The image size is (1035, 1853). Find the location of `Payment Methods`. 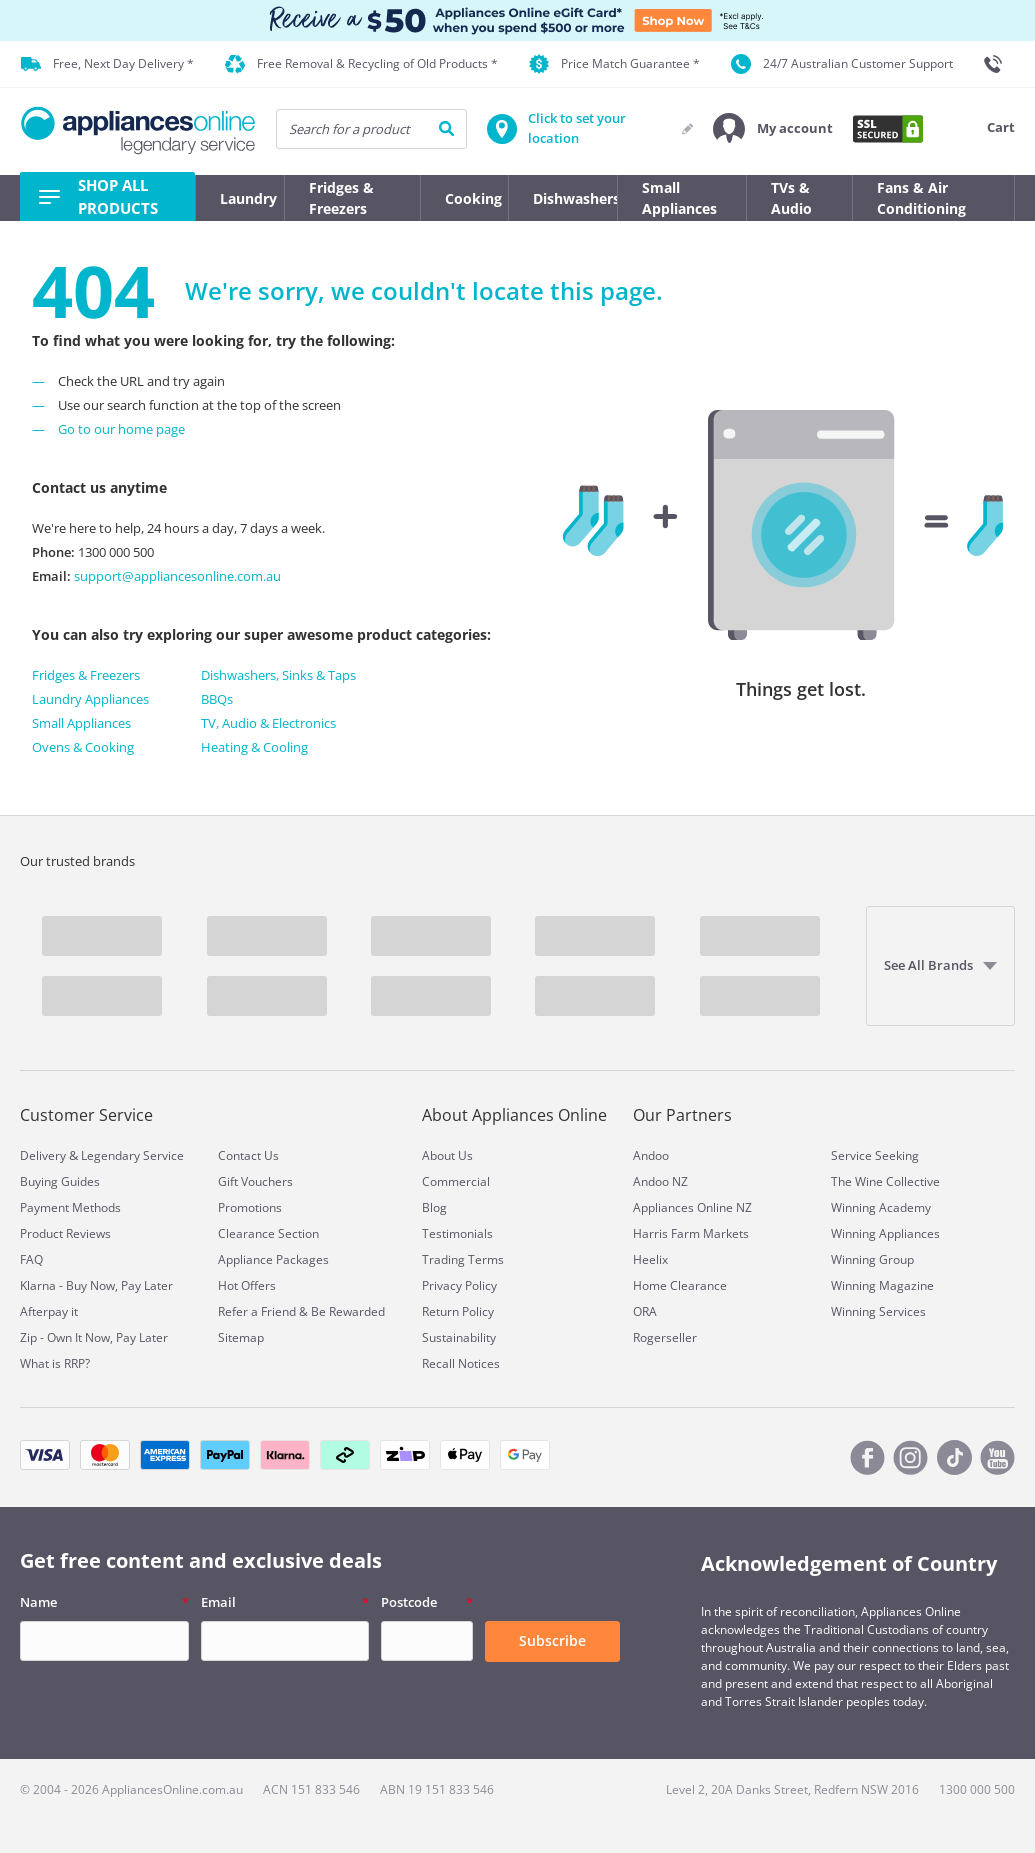

Payment Methods is located at coordinates (70, 1207).